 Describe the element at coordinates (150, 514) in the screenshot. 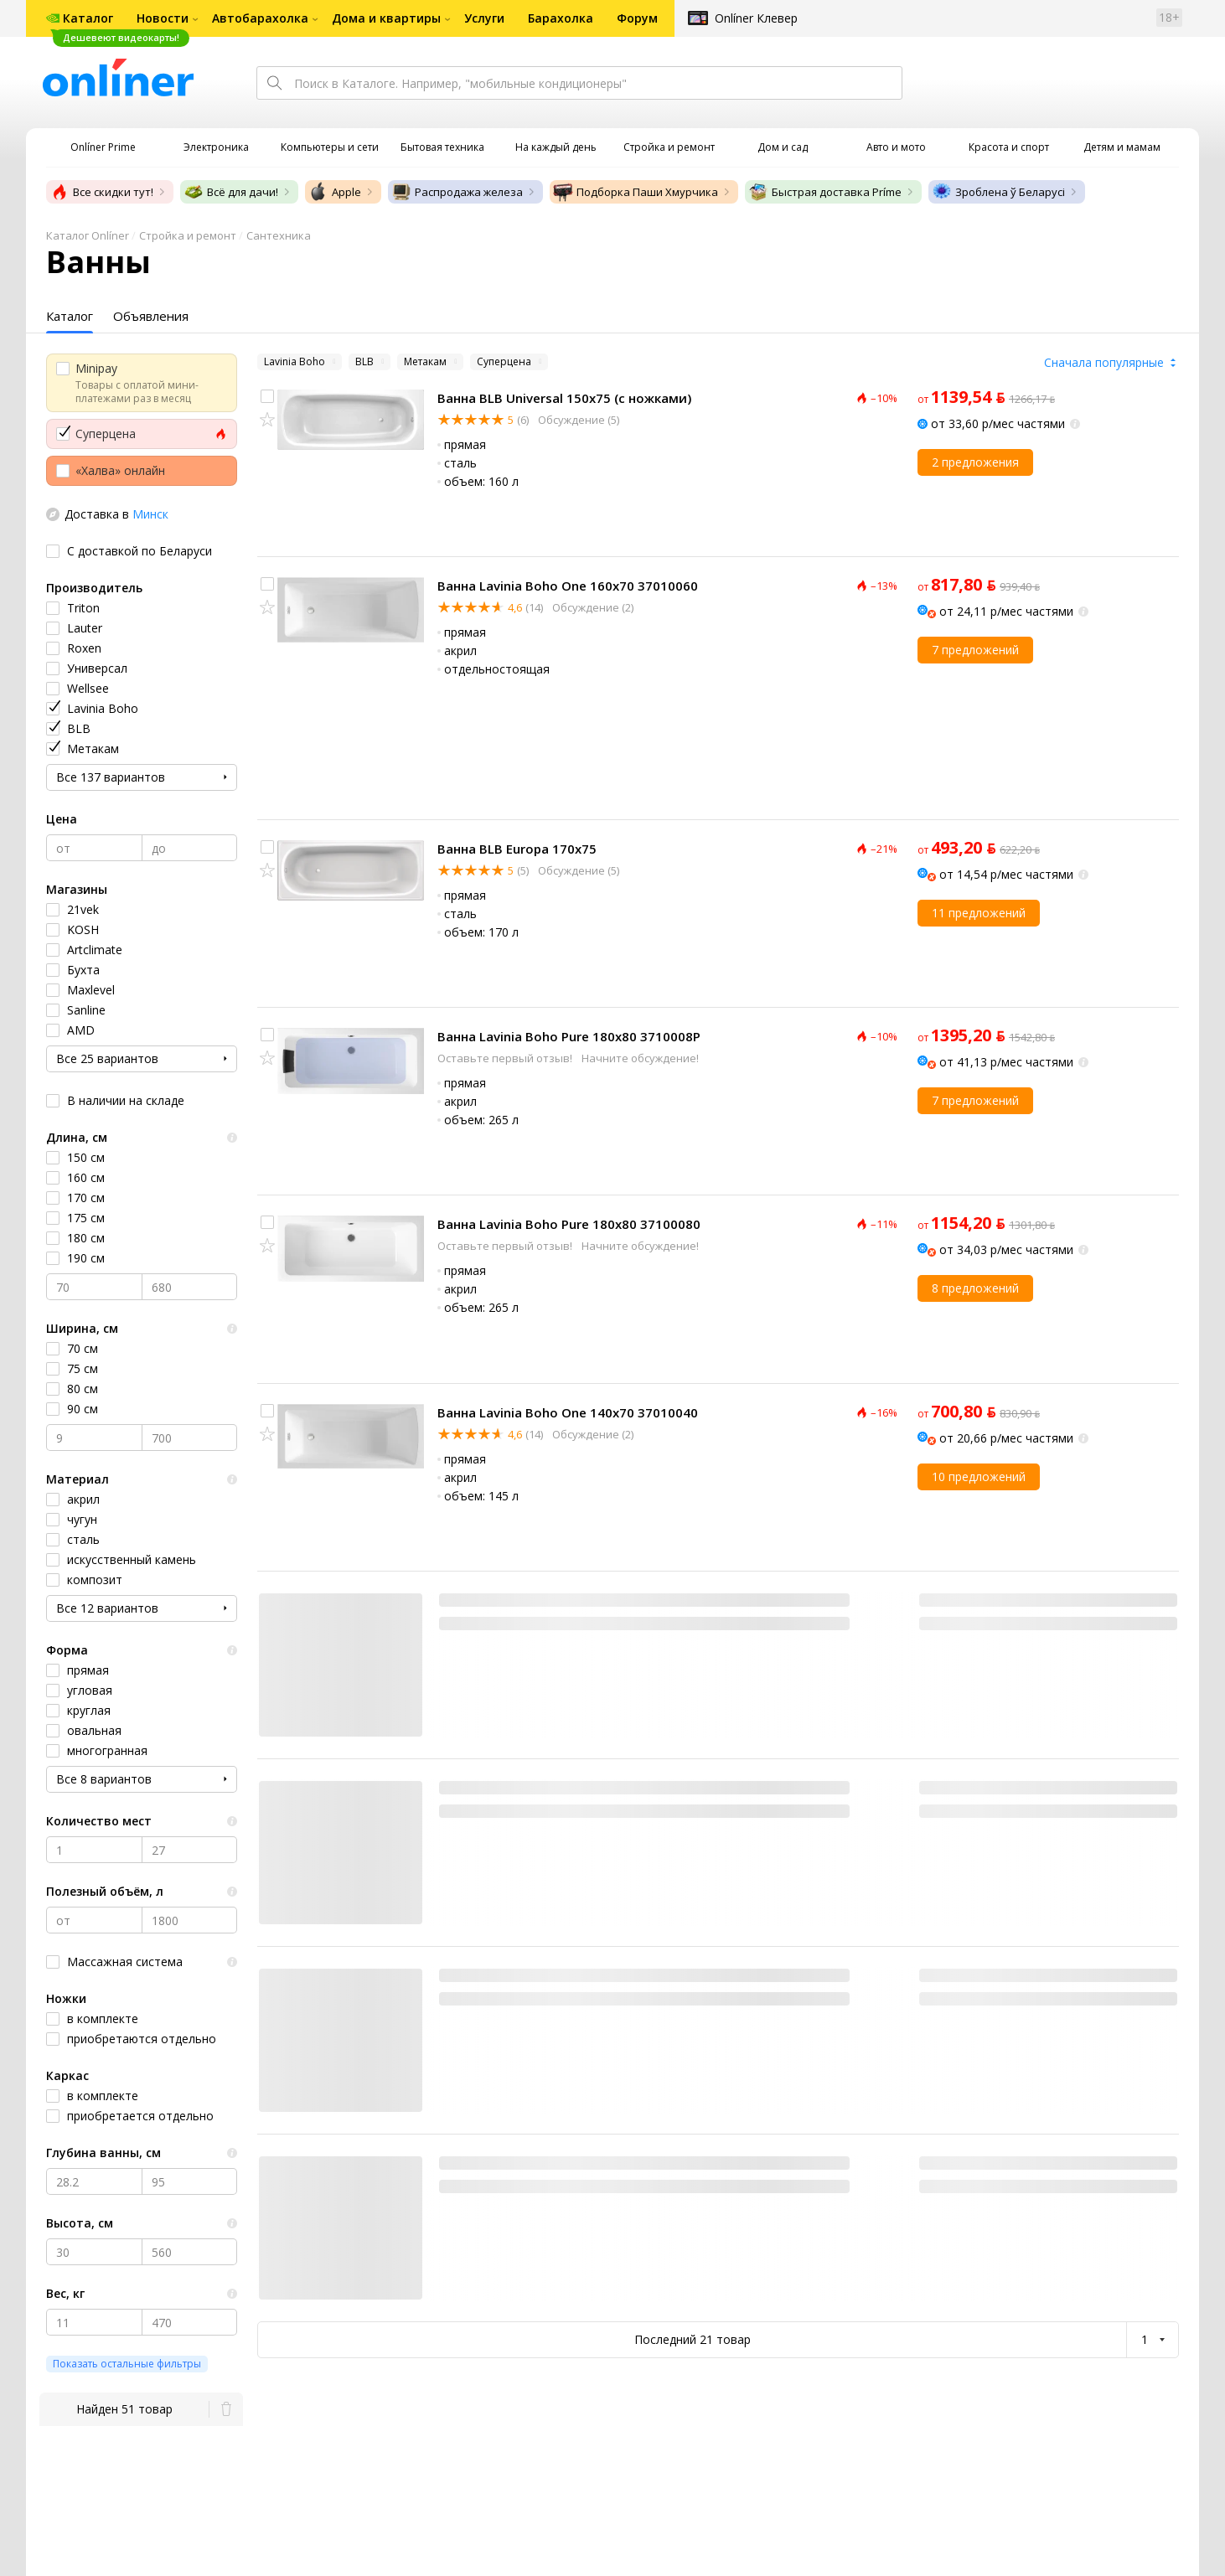

I see `Минск` at that location.